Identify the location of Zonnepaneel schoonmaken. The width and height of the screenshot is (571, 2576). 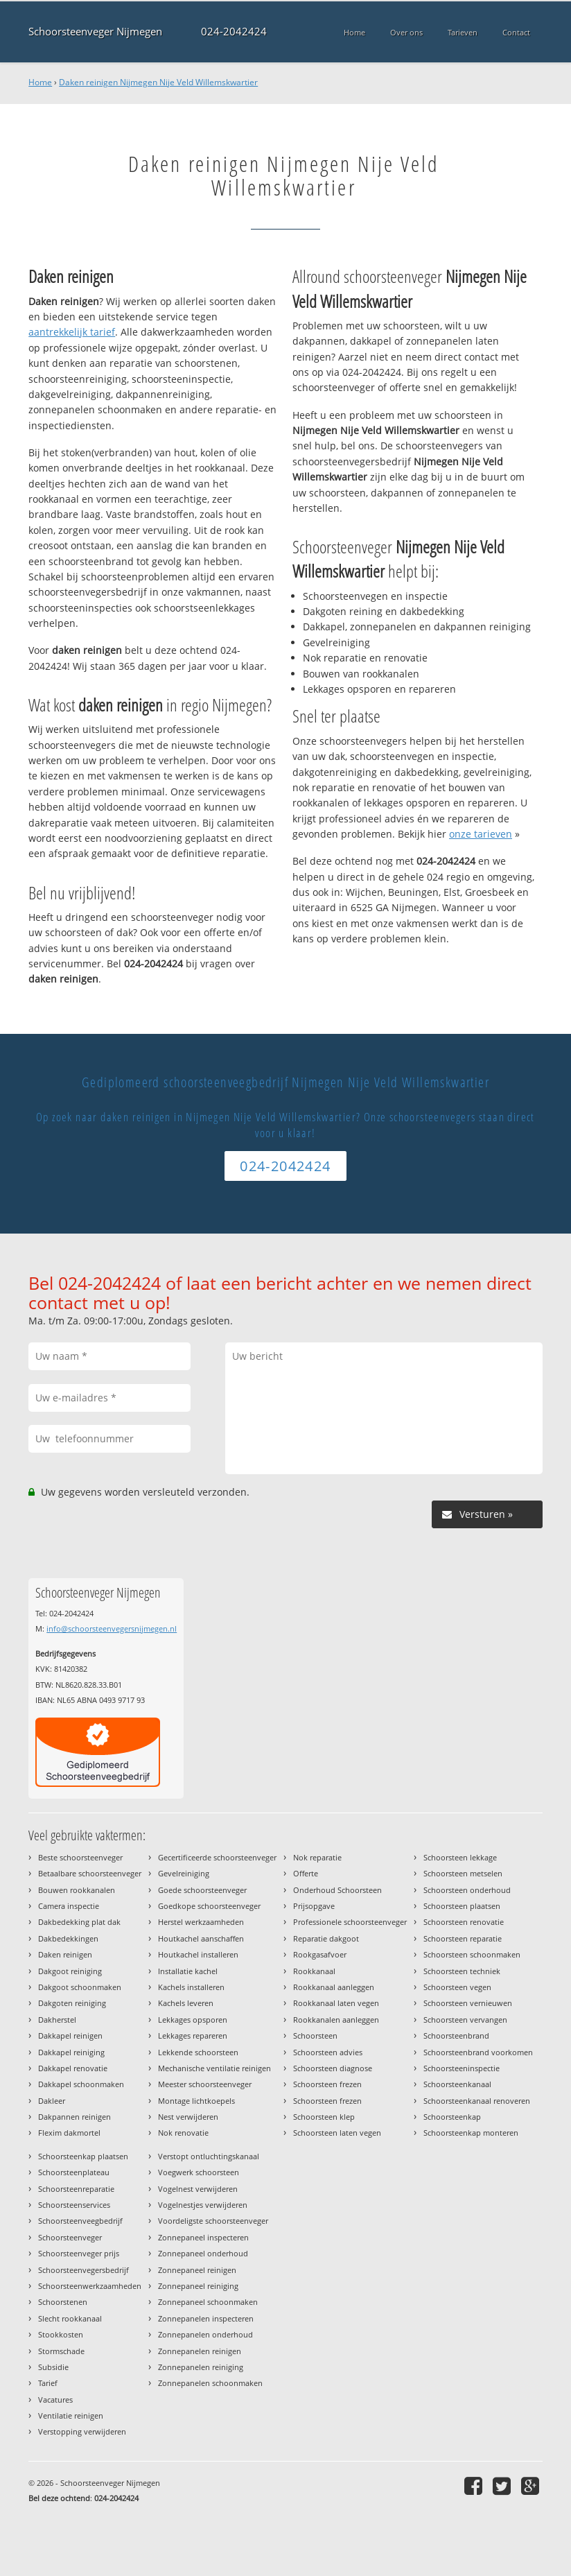
(208, 2302).